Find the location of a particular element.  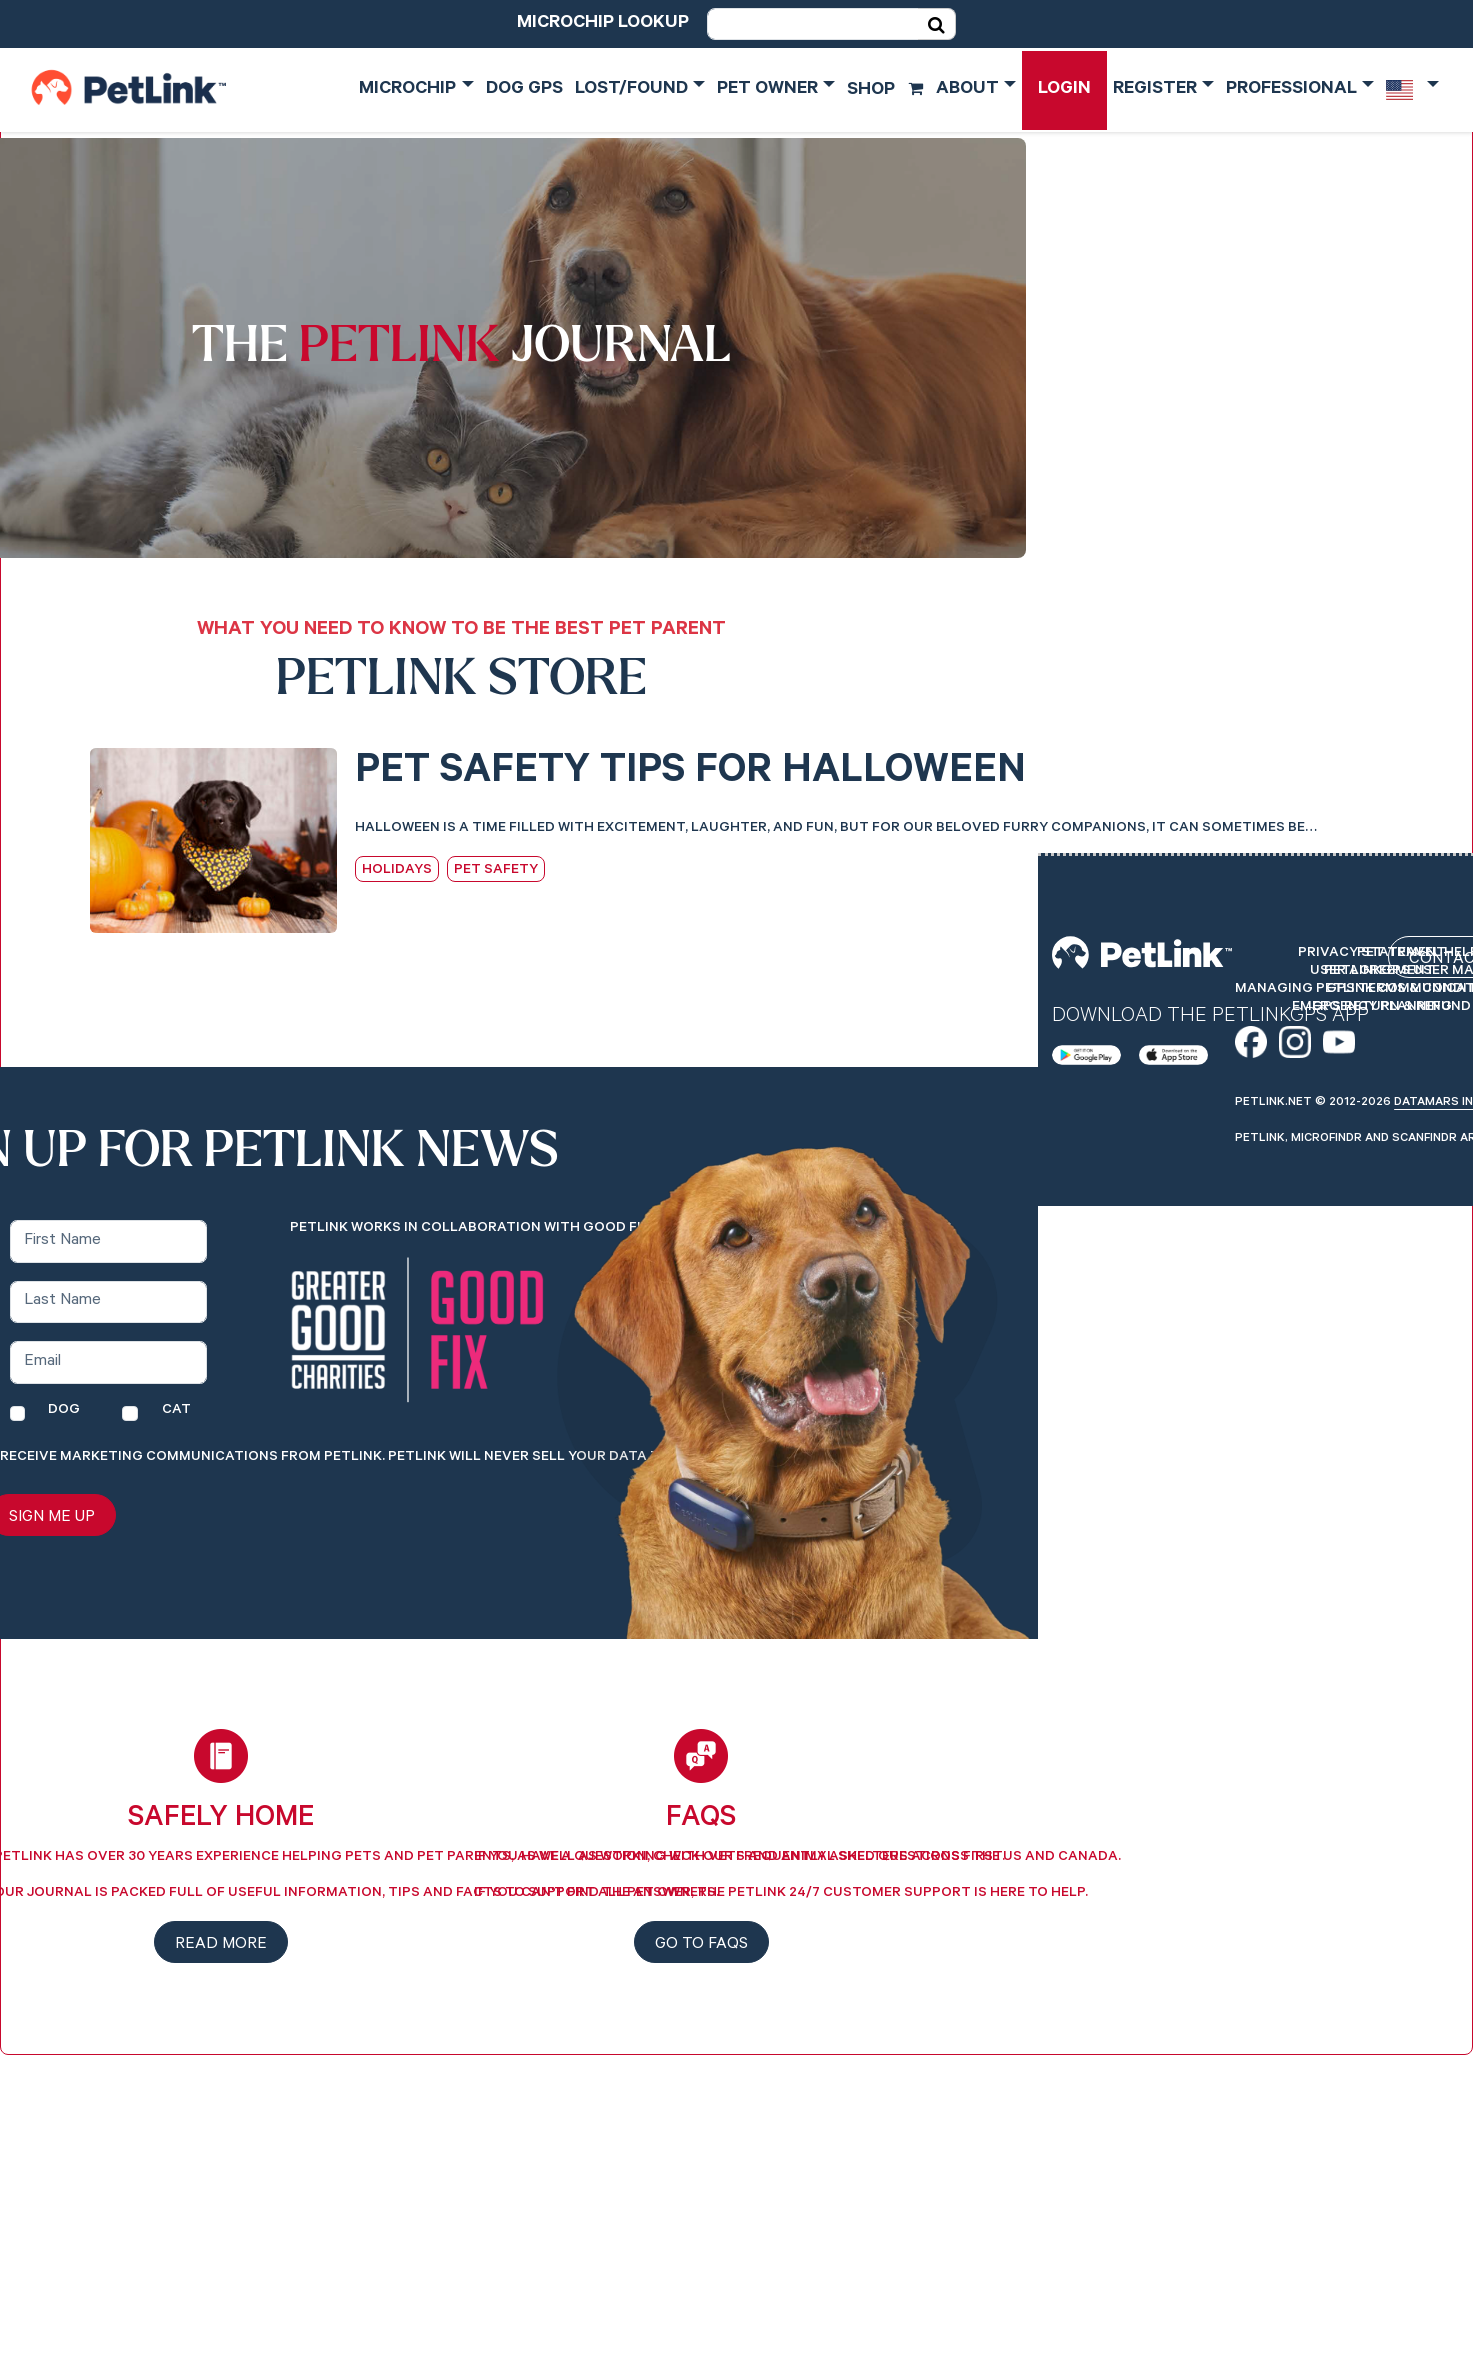

Read more is located at coordinates (221, 1945).